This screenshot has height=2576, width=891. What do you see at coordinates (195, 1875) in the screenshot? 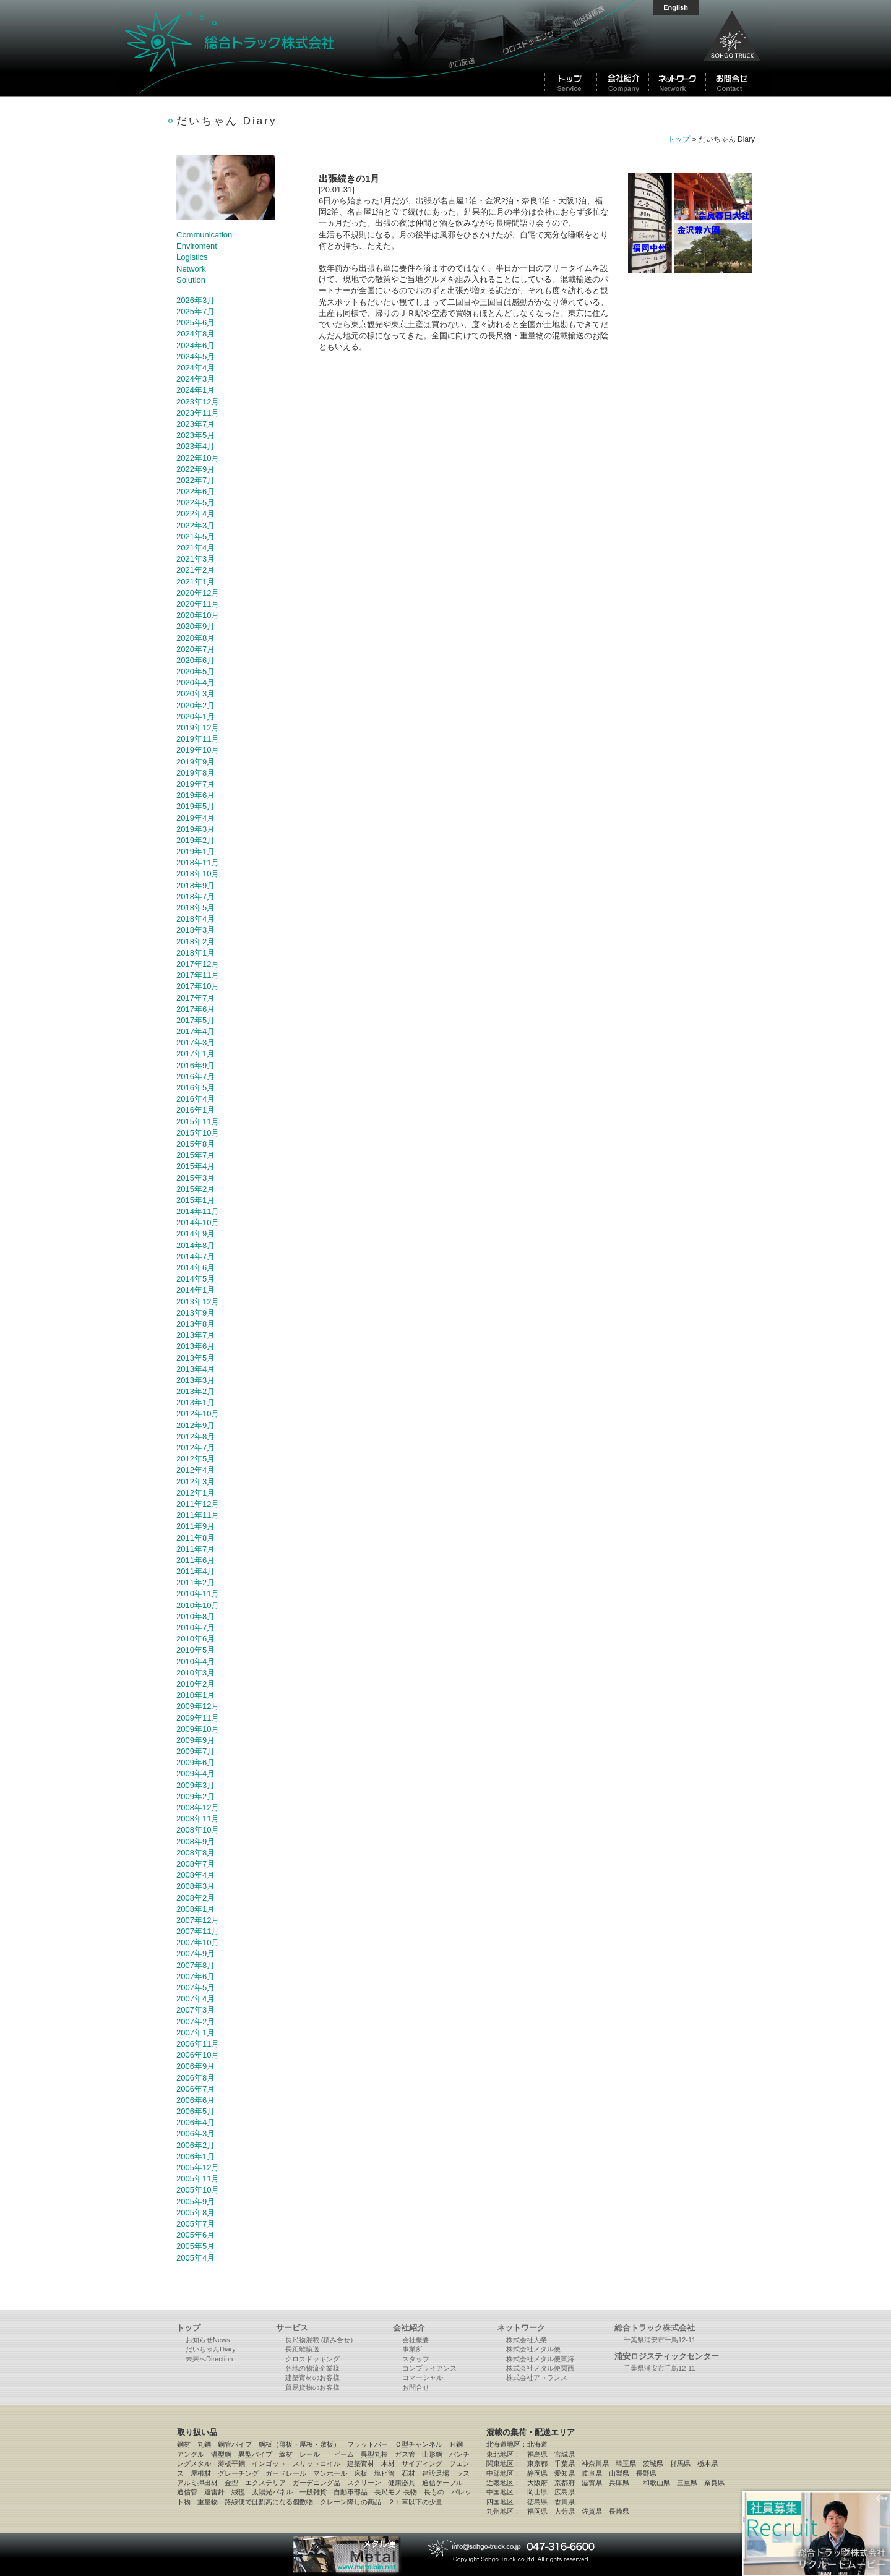
I see `2008年4月` at bounding box center [195, 1875].